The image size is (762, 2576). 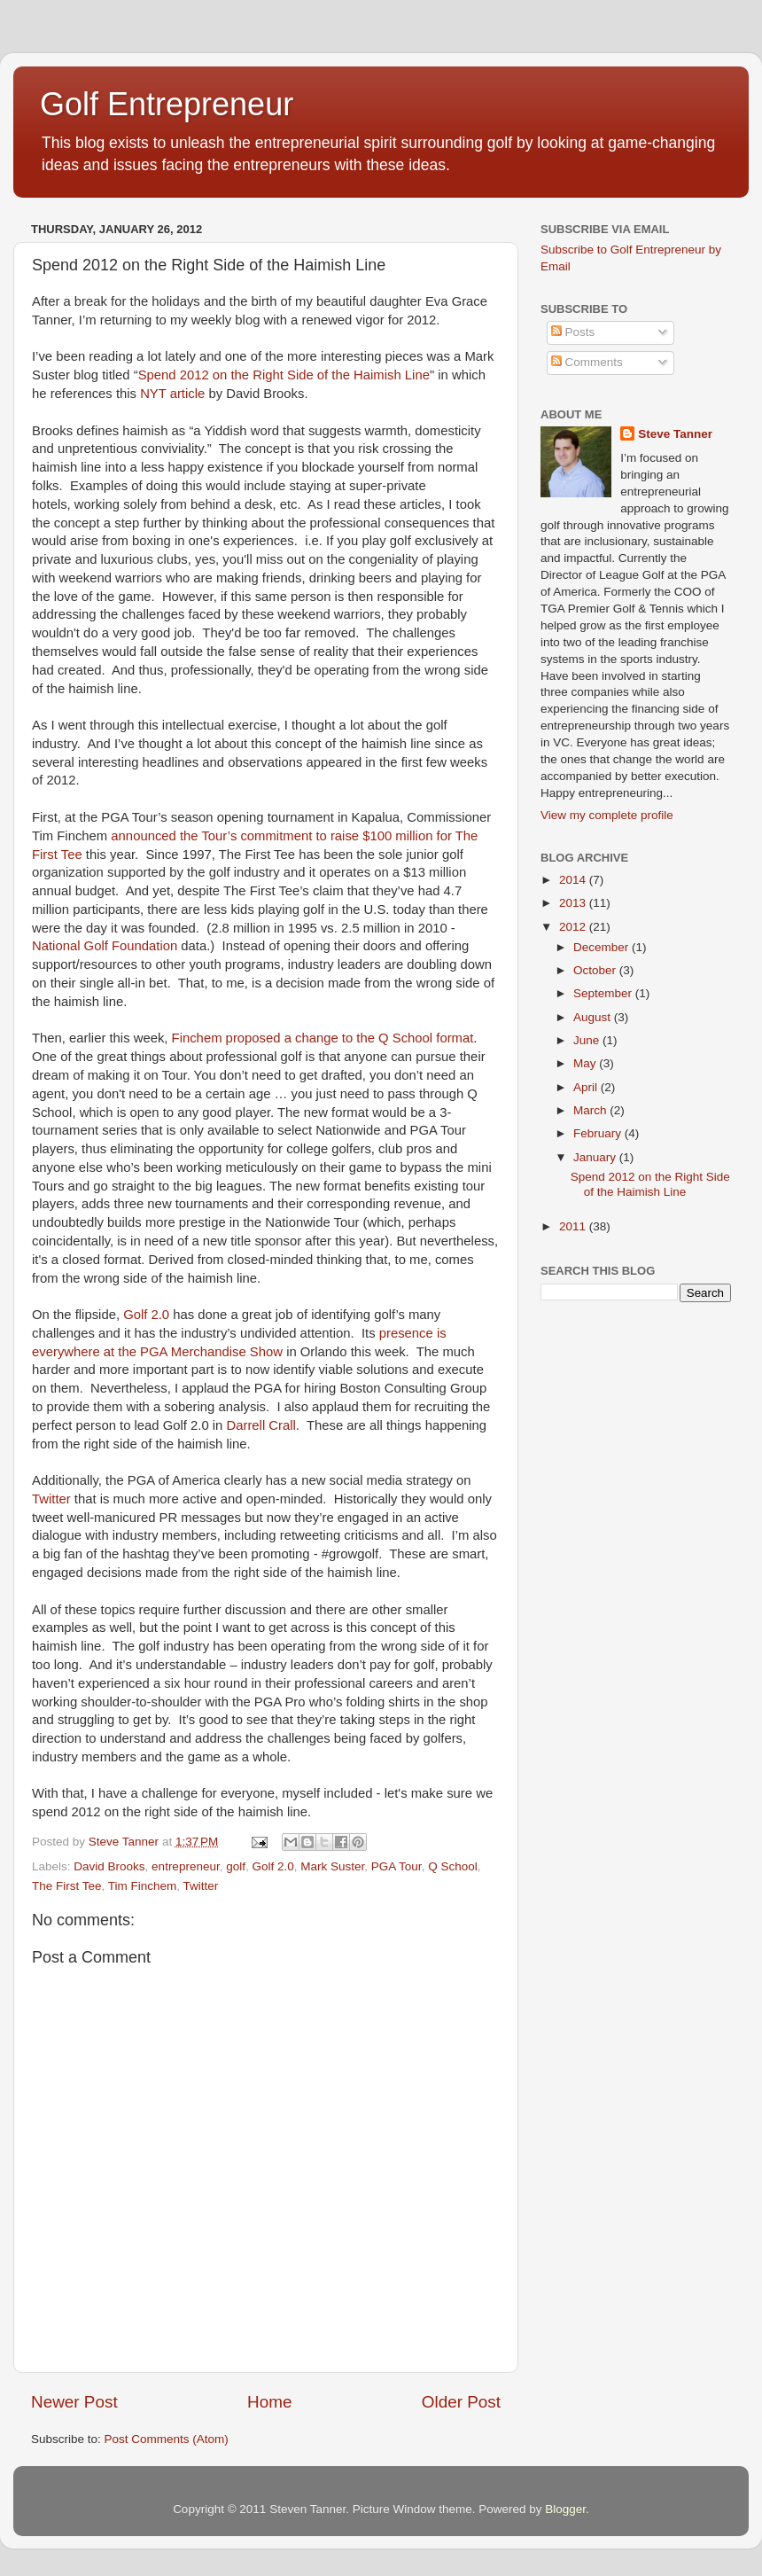 What do you see at coordinates (588, 1040) in the screenshot?
I see `June` at bounding box center [588, 1040].